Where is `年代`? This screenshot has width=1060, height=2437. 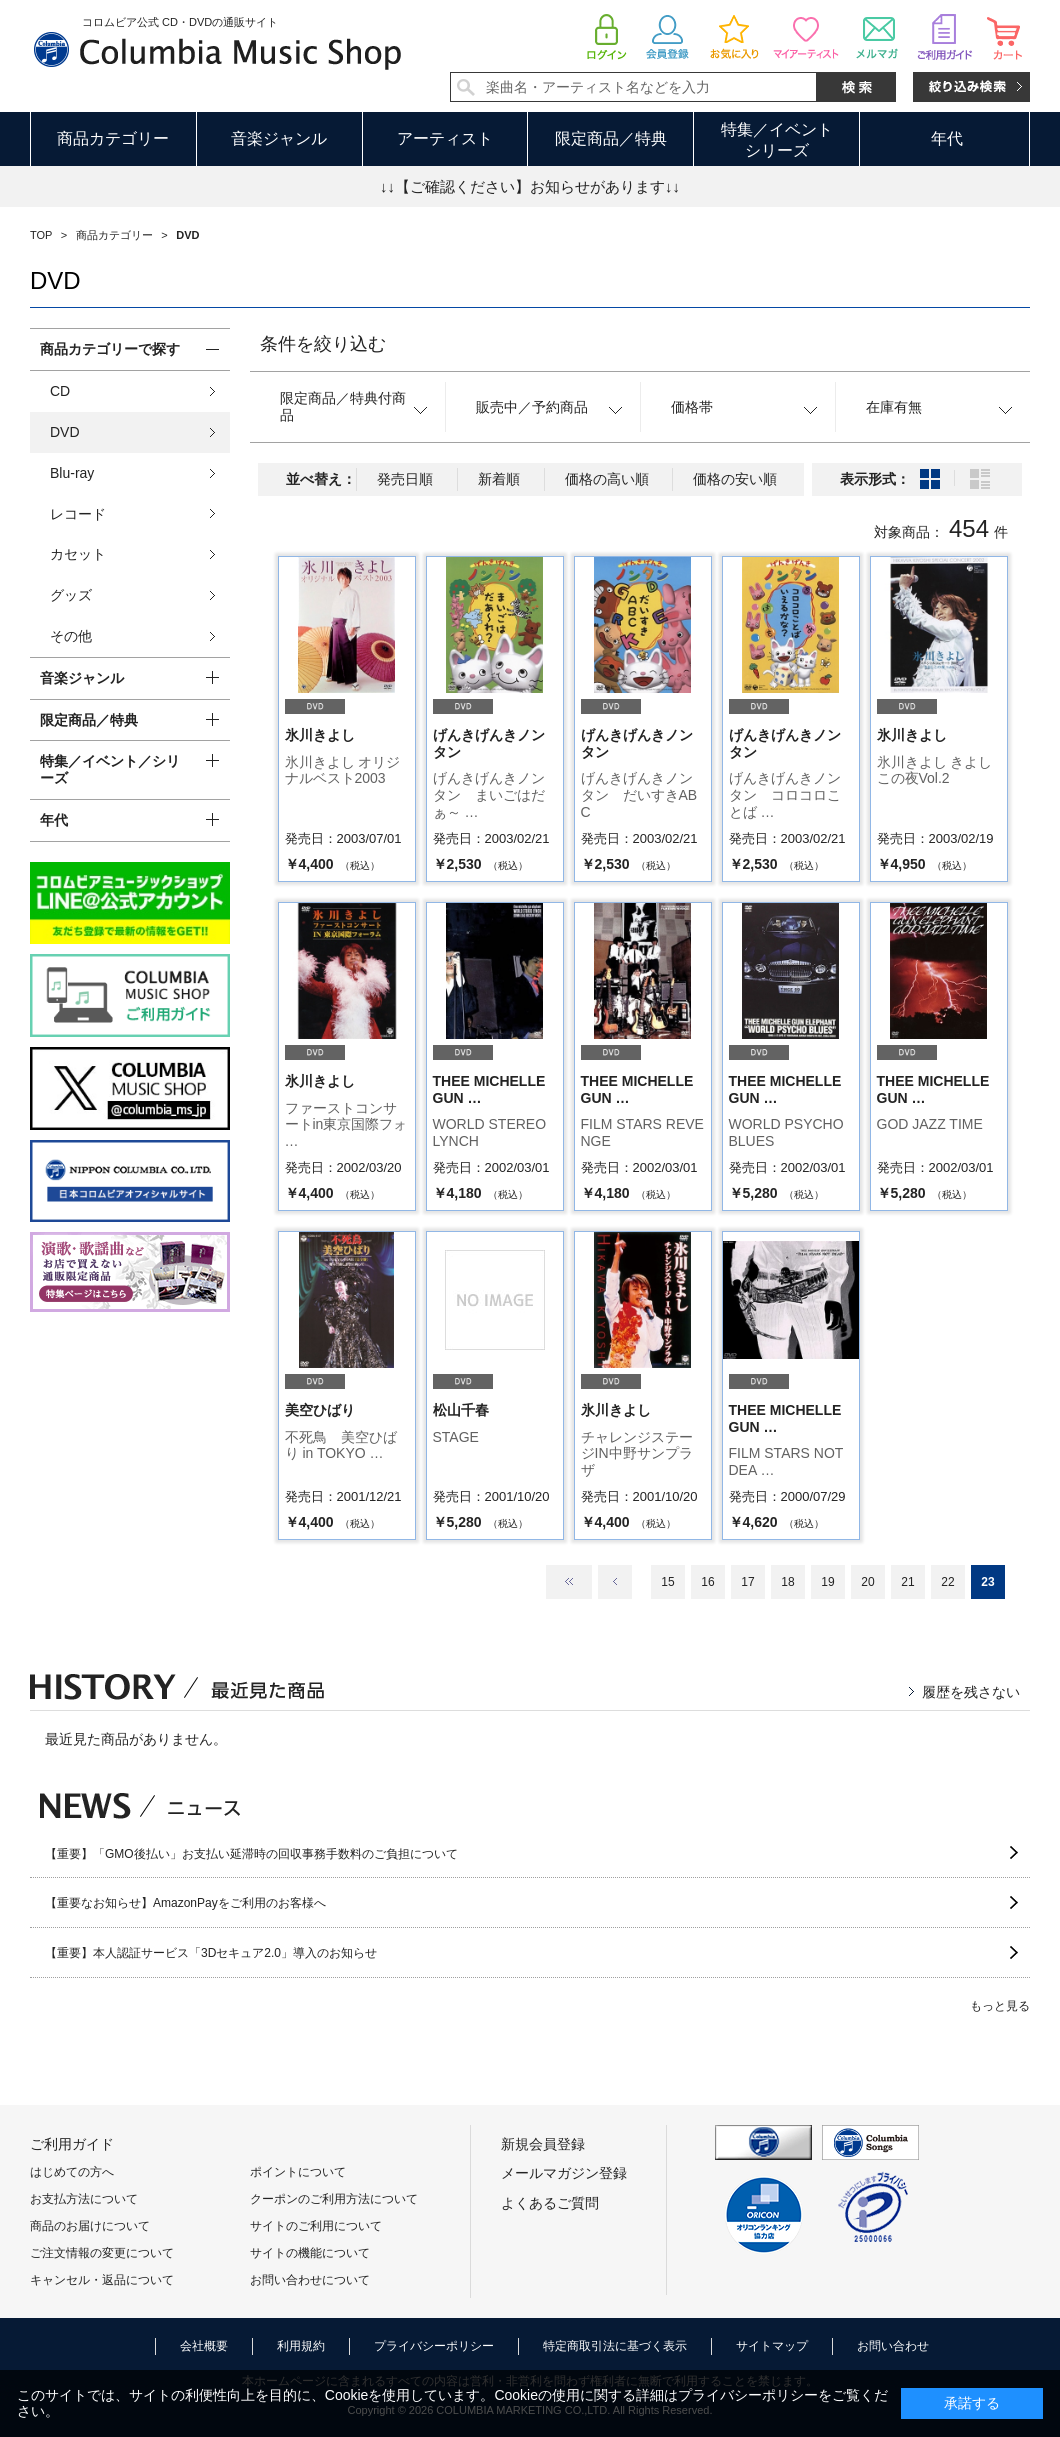
年代 is located at coordinates (947, 138).